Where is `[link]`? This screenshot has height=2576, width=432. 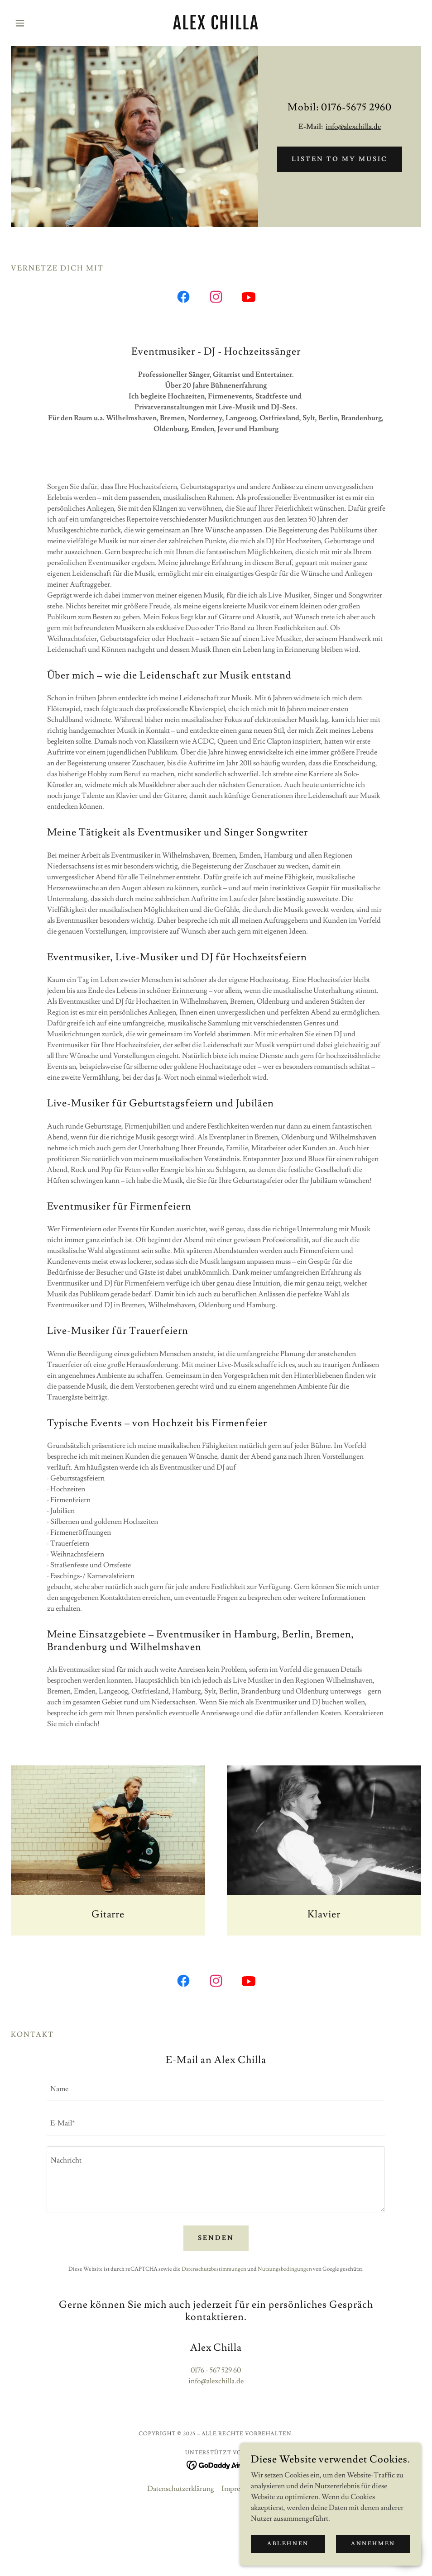
[link] is located at coordinates (216, 27).